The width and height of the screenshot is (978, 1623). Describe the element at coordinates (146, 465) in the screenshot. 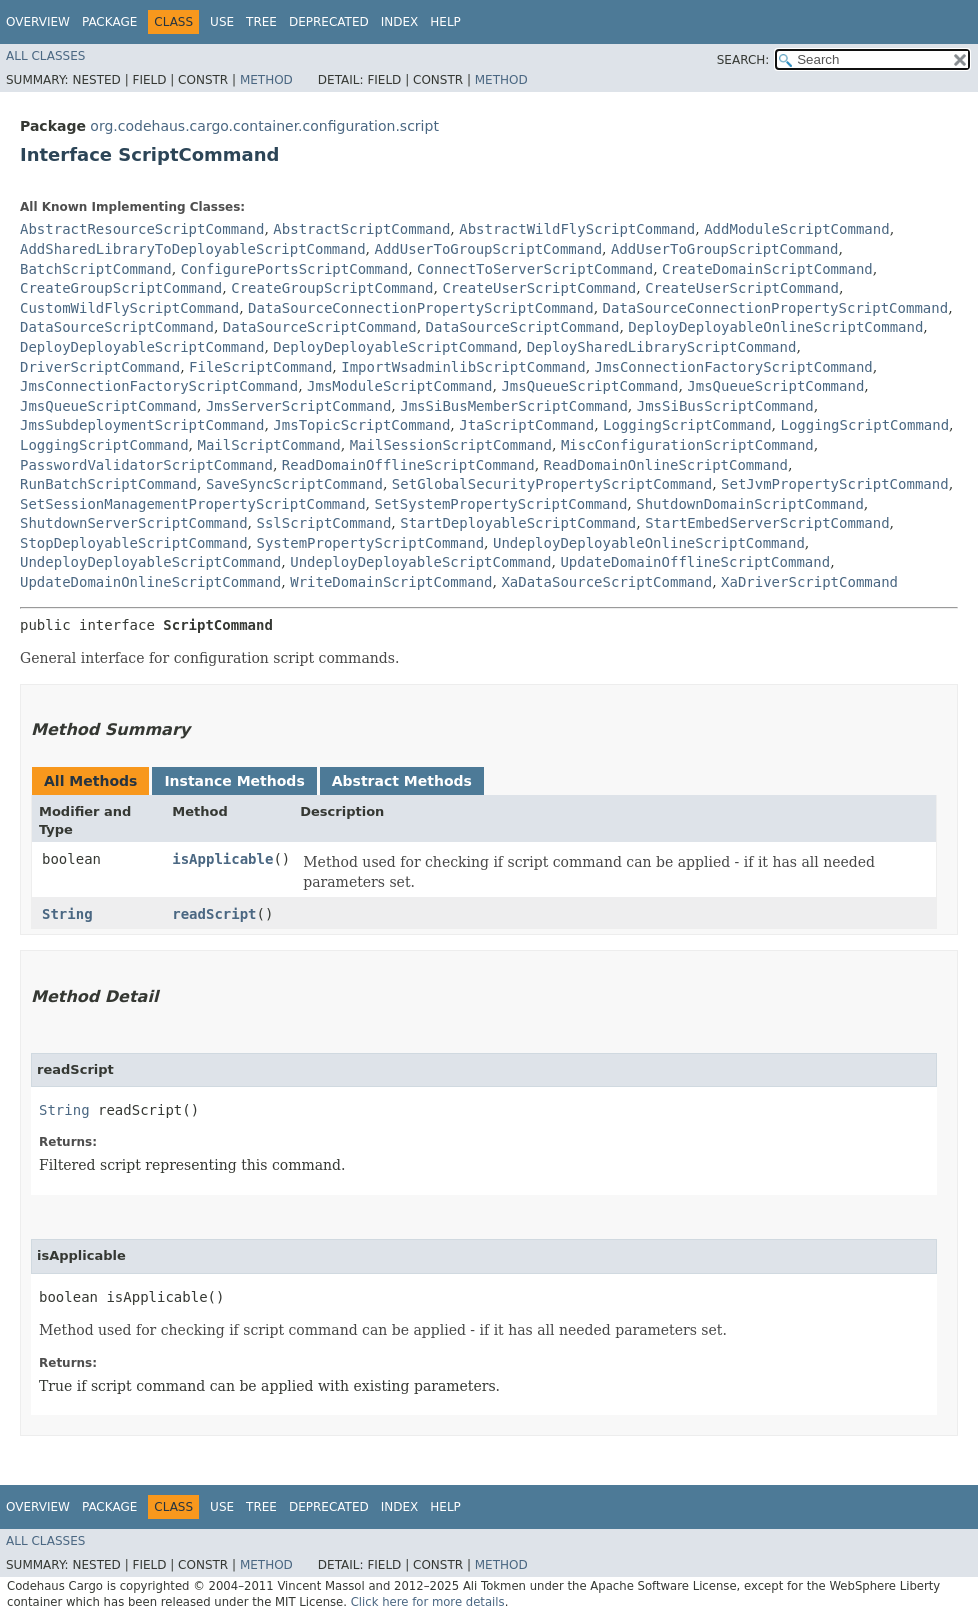

I see `PasswordValidatorScriptCommand` at that location.